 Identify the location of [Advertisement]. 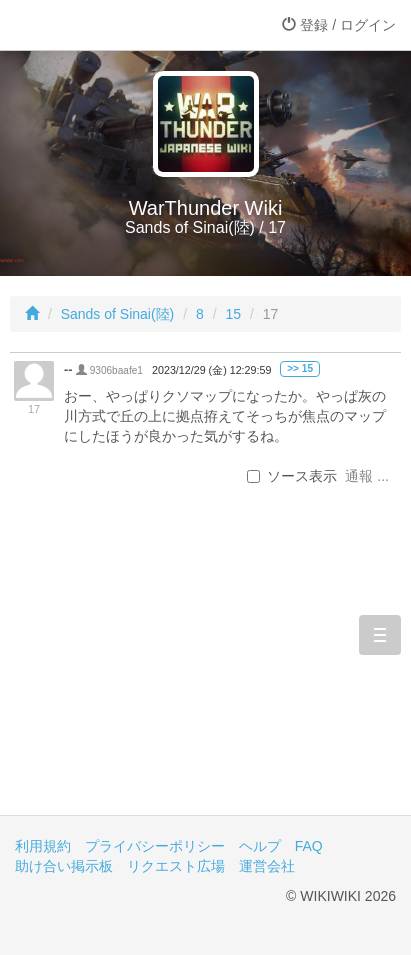
(205, 674).